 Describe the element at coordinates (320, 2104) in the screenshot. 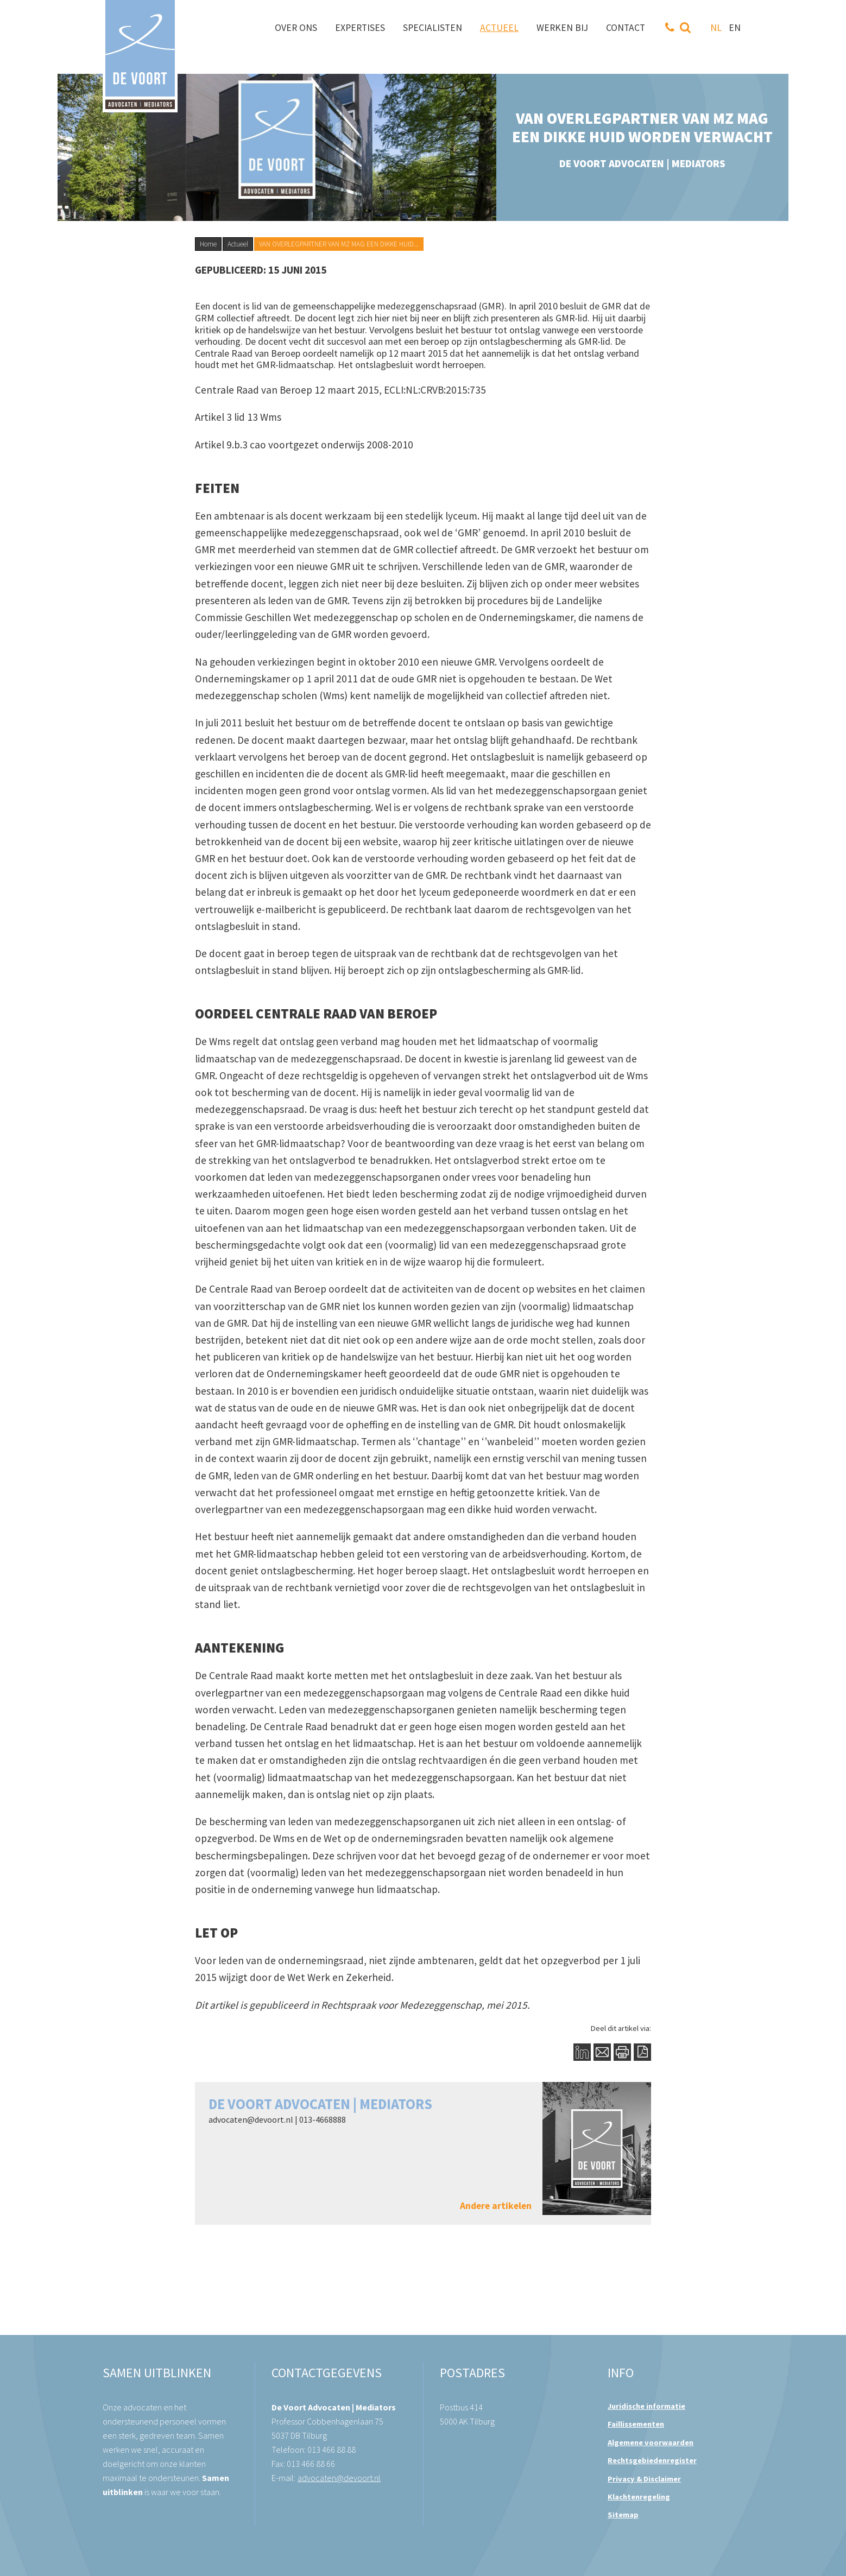

I see `De Voort Advocaten | Mediators` at that location.